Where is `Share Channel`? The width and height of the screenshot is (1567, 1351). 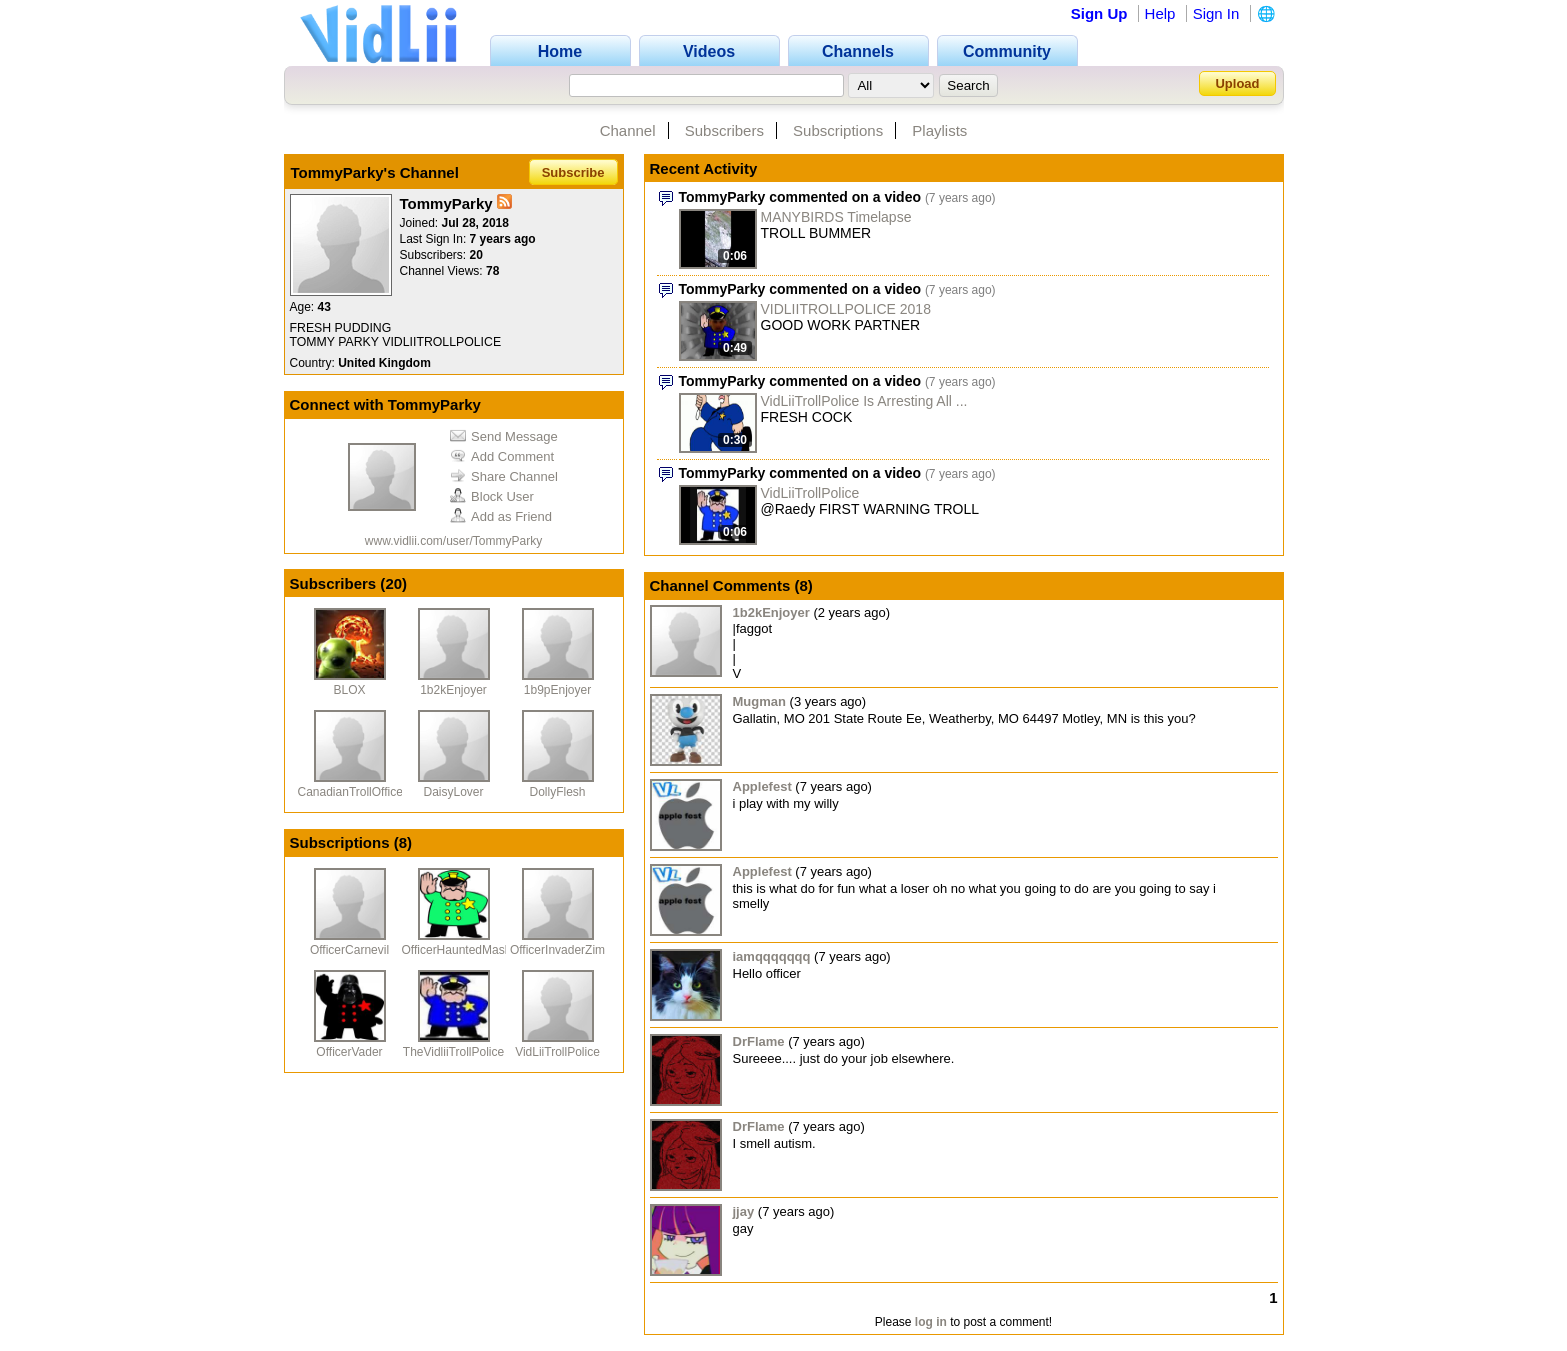
Share Channel is located at coordinates (504, 476).